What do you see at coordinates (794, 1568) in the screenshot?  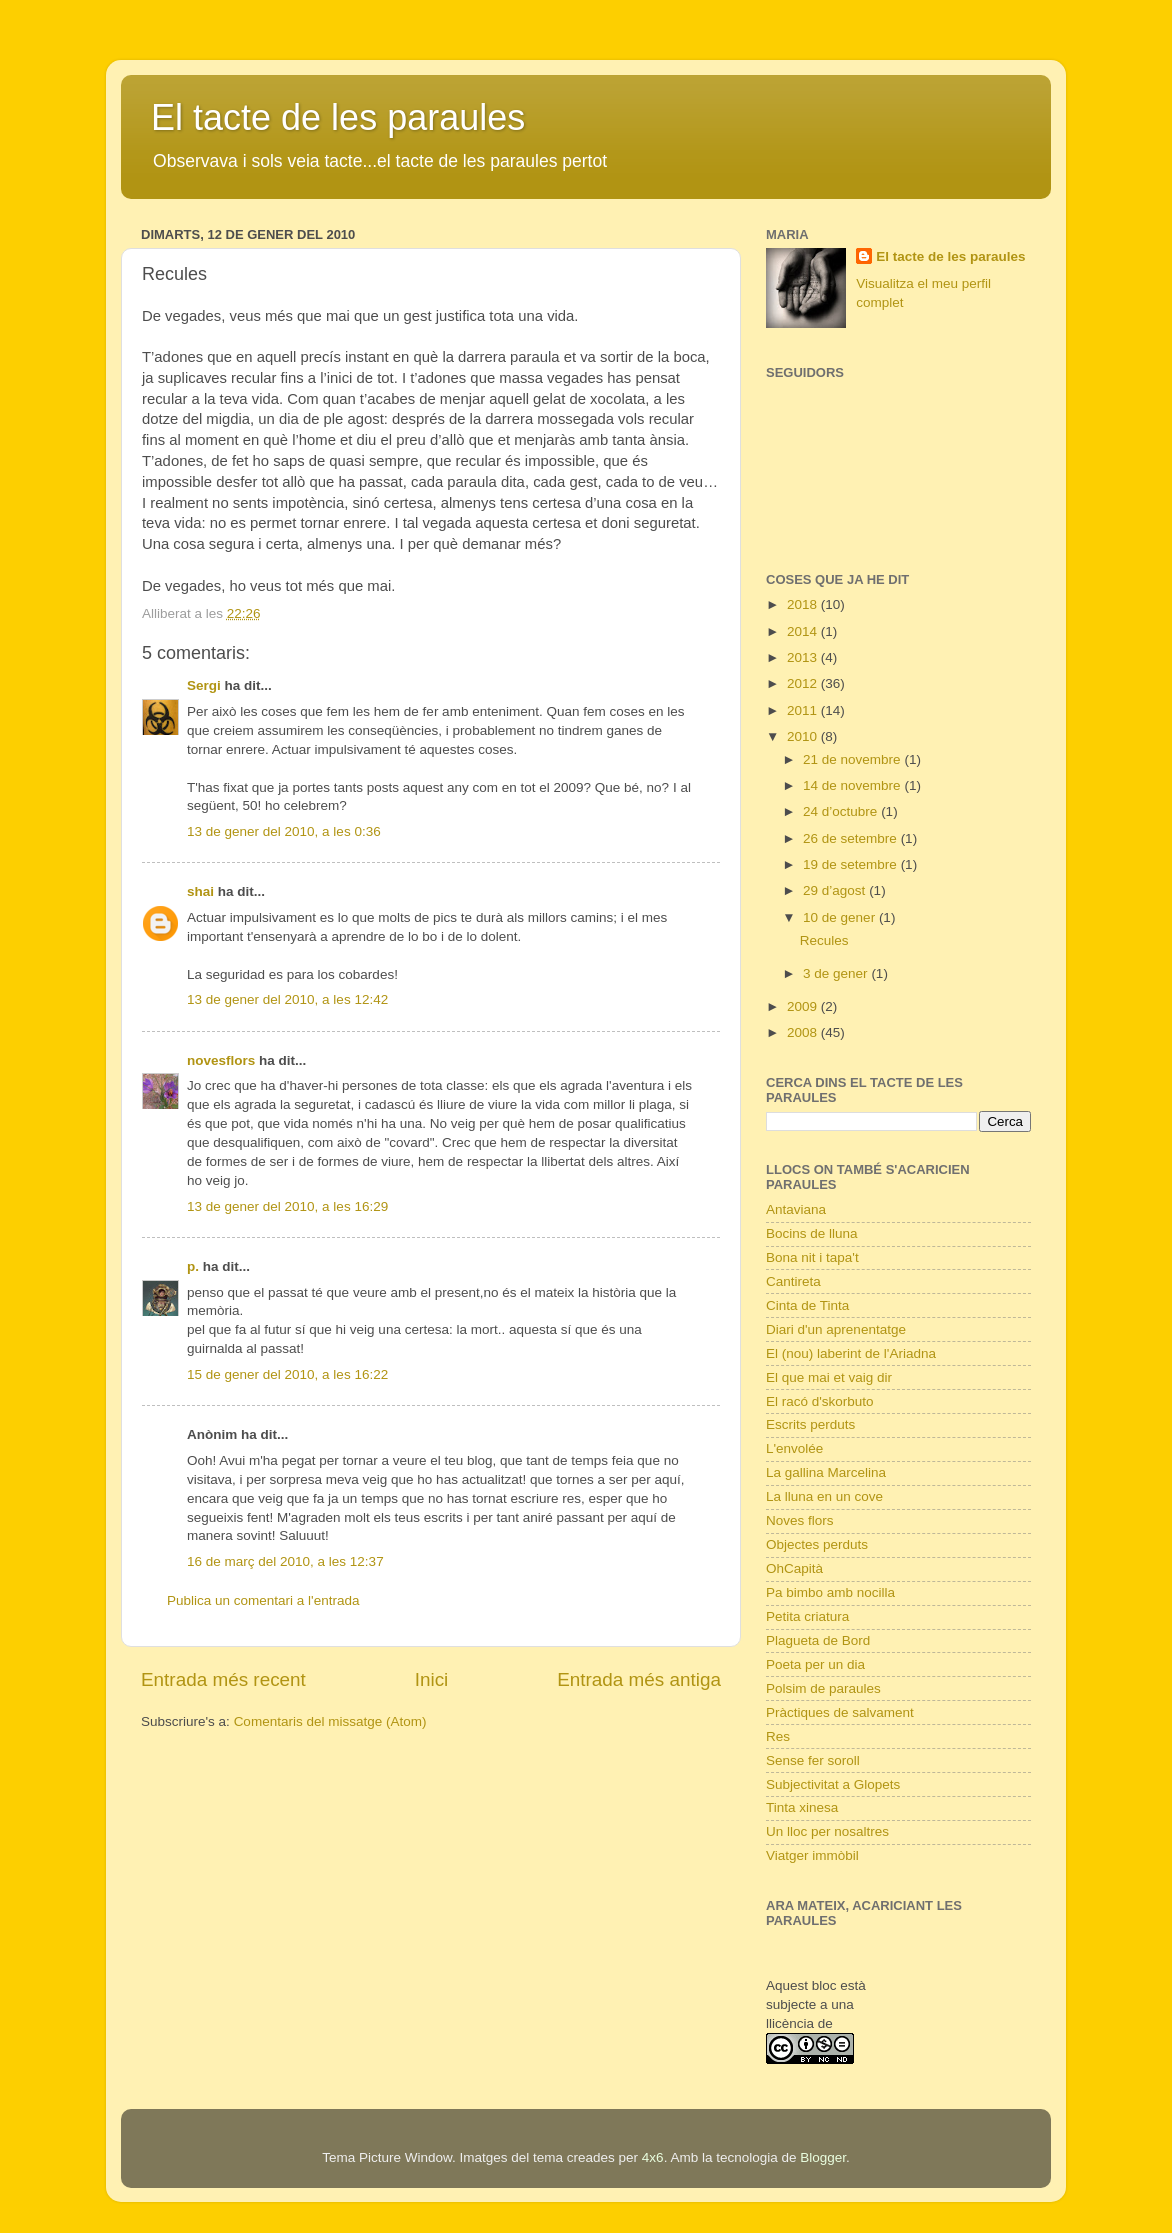 I see `OhCapità` at bounding box center [794, 1568].